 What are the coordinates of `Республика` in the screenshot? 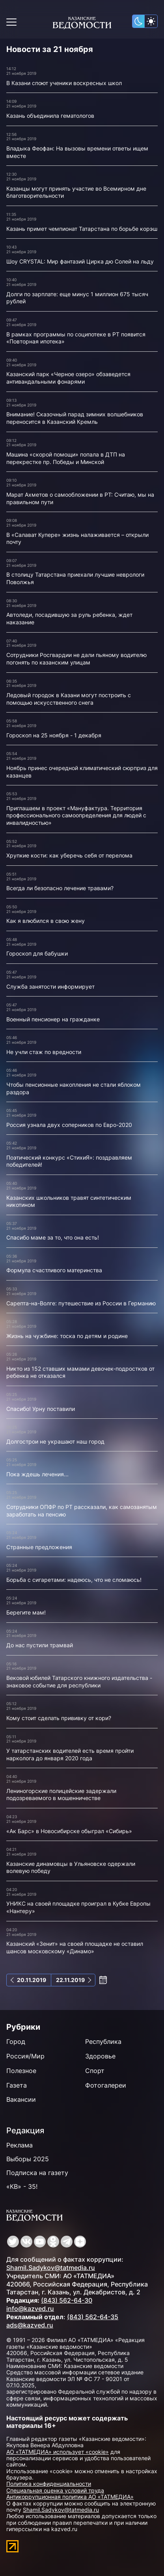 It's located at (103, 2041).